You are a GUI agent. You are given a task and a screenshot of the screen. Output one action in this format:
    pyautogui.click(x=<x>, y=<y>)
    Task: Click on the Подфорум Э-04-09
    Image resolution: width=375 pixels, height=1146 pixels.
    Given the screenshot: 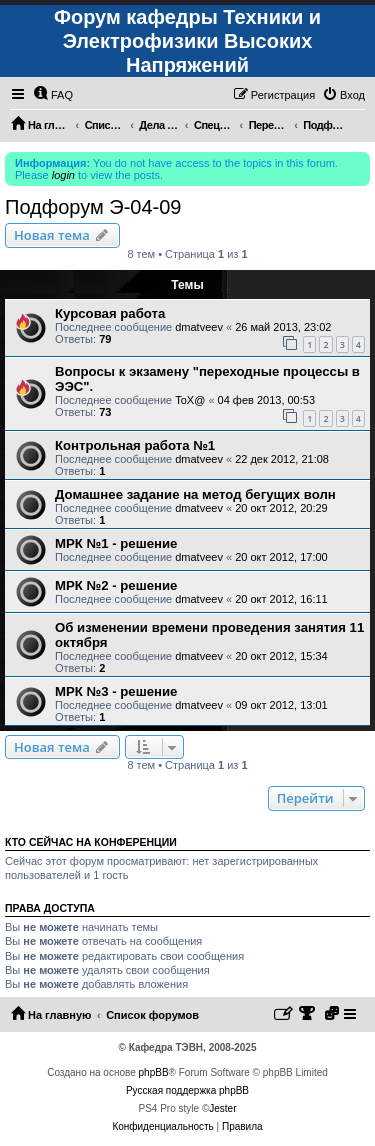 What is the action you would take?
    pyautogui.click(x=93, y=207)
    